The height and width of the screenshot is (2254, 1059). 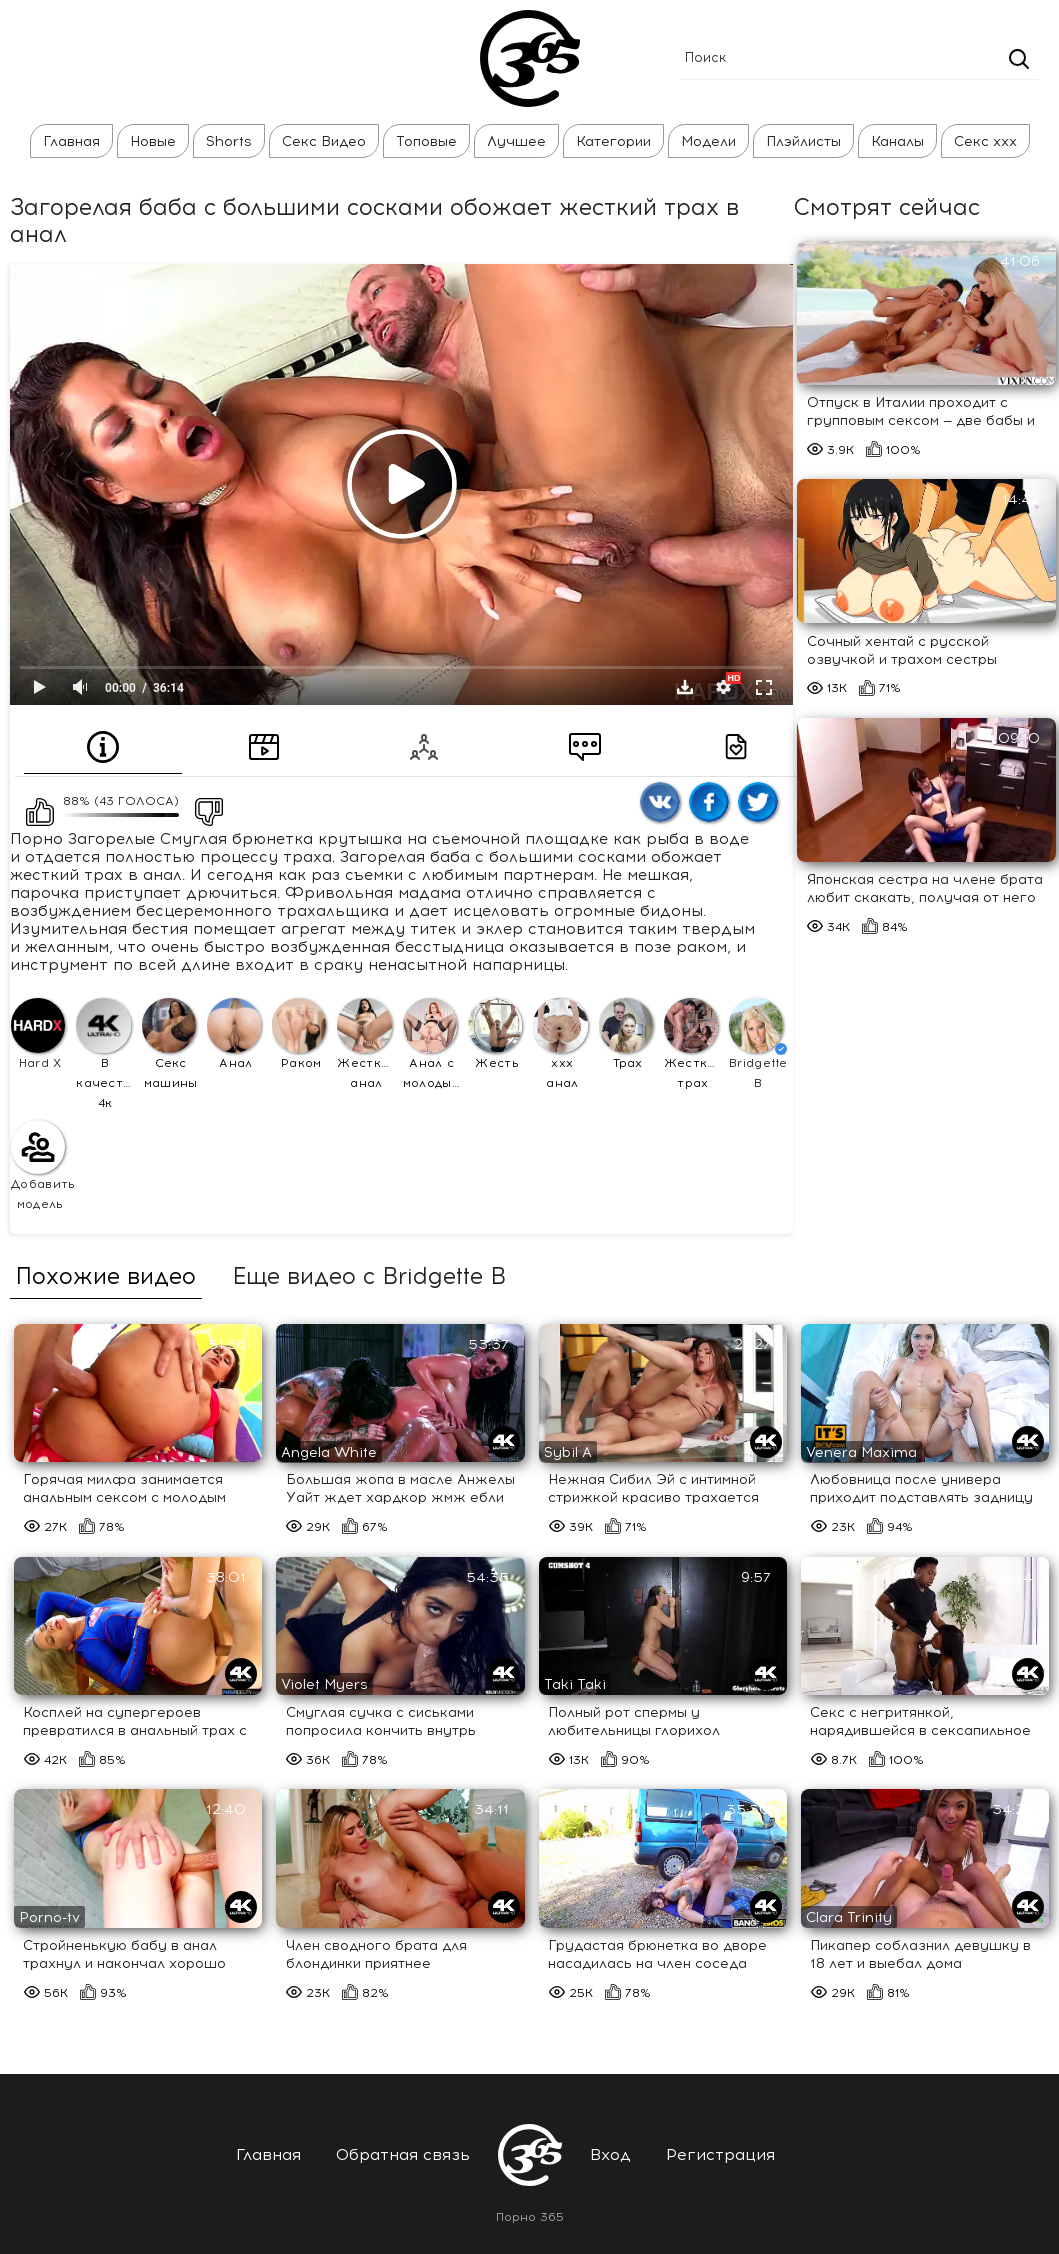 What do you see at coordinates (758, 1043) in the screenshot?
I see `Bridgette B` at bounding box center [758, 1043].